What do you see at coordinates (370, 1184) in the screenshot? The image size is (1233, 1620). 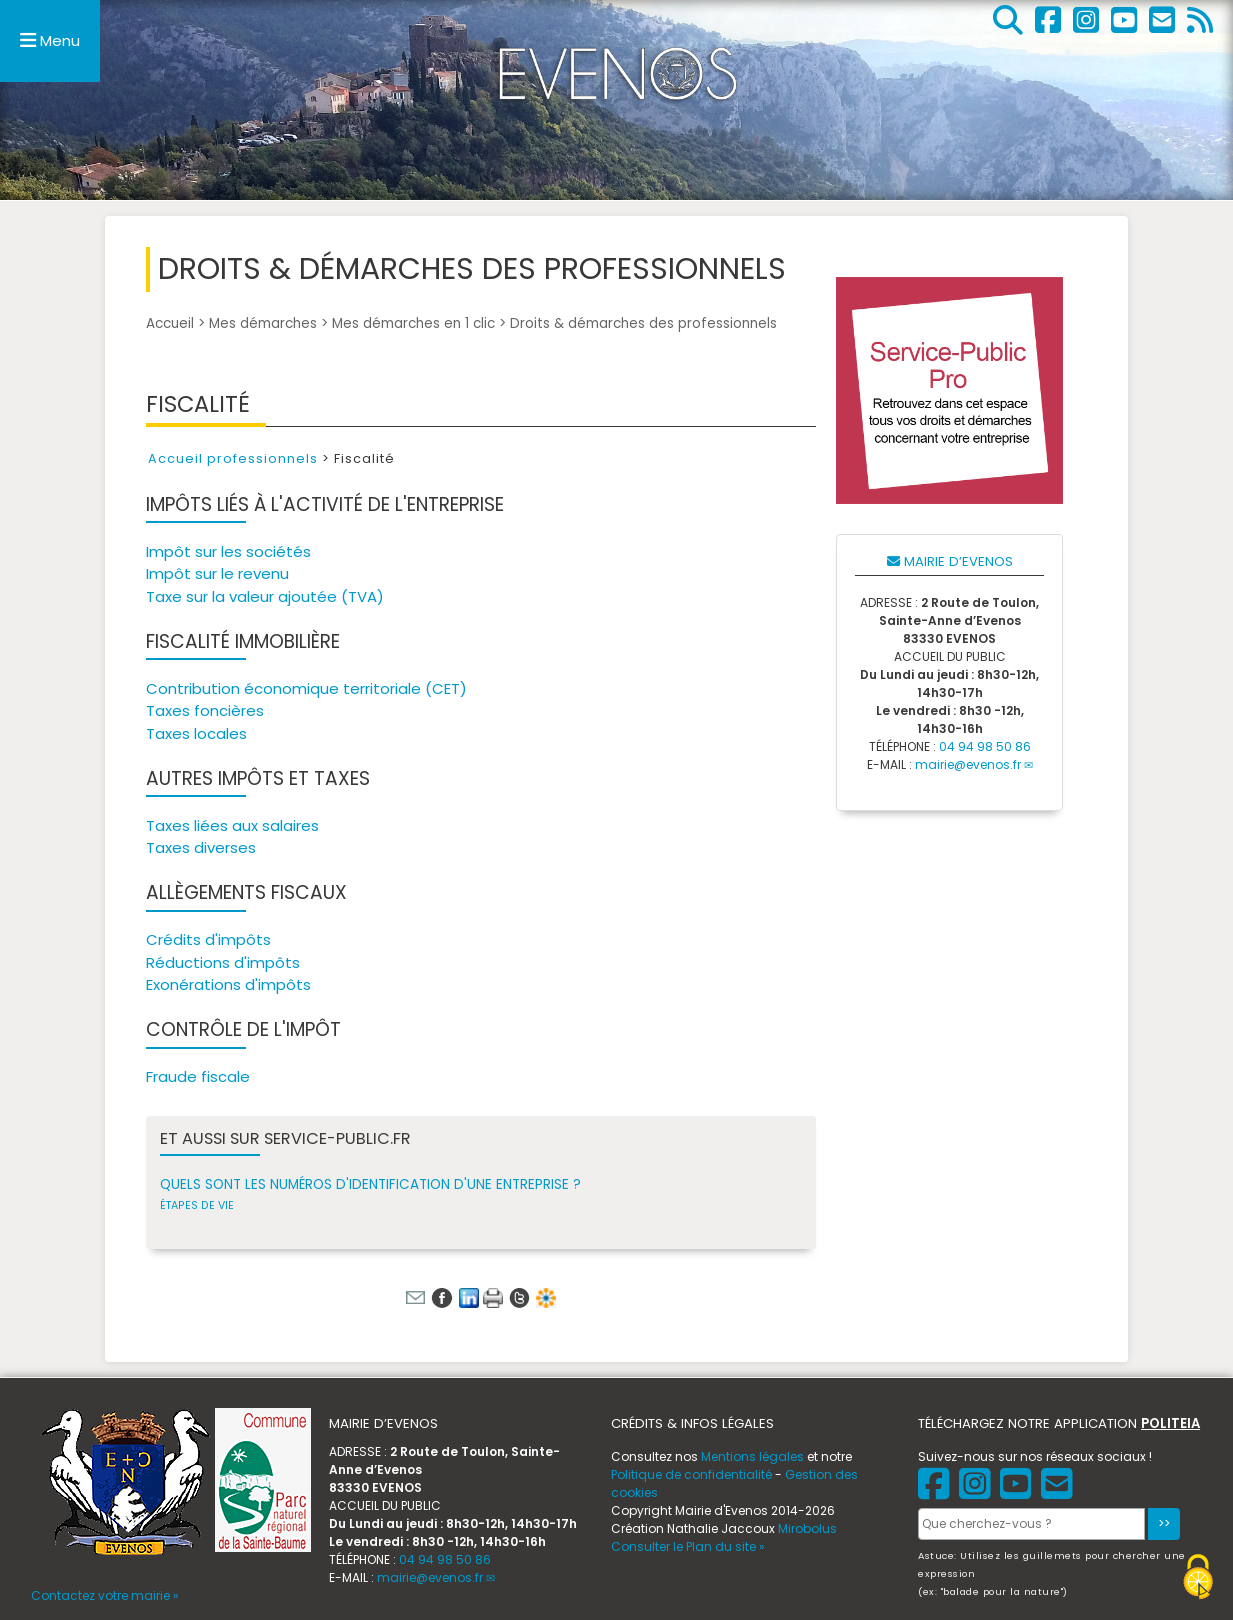 I see `Quels sont les numéros d'identification d'une entreprise ?` at bounding box center [370, 1184].